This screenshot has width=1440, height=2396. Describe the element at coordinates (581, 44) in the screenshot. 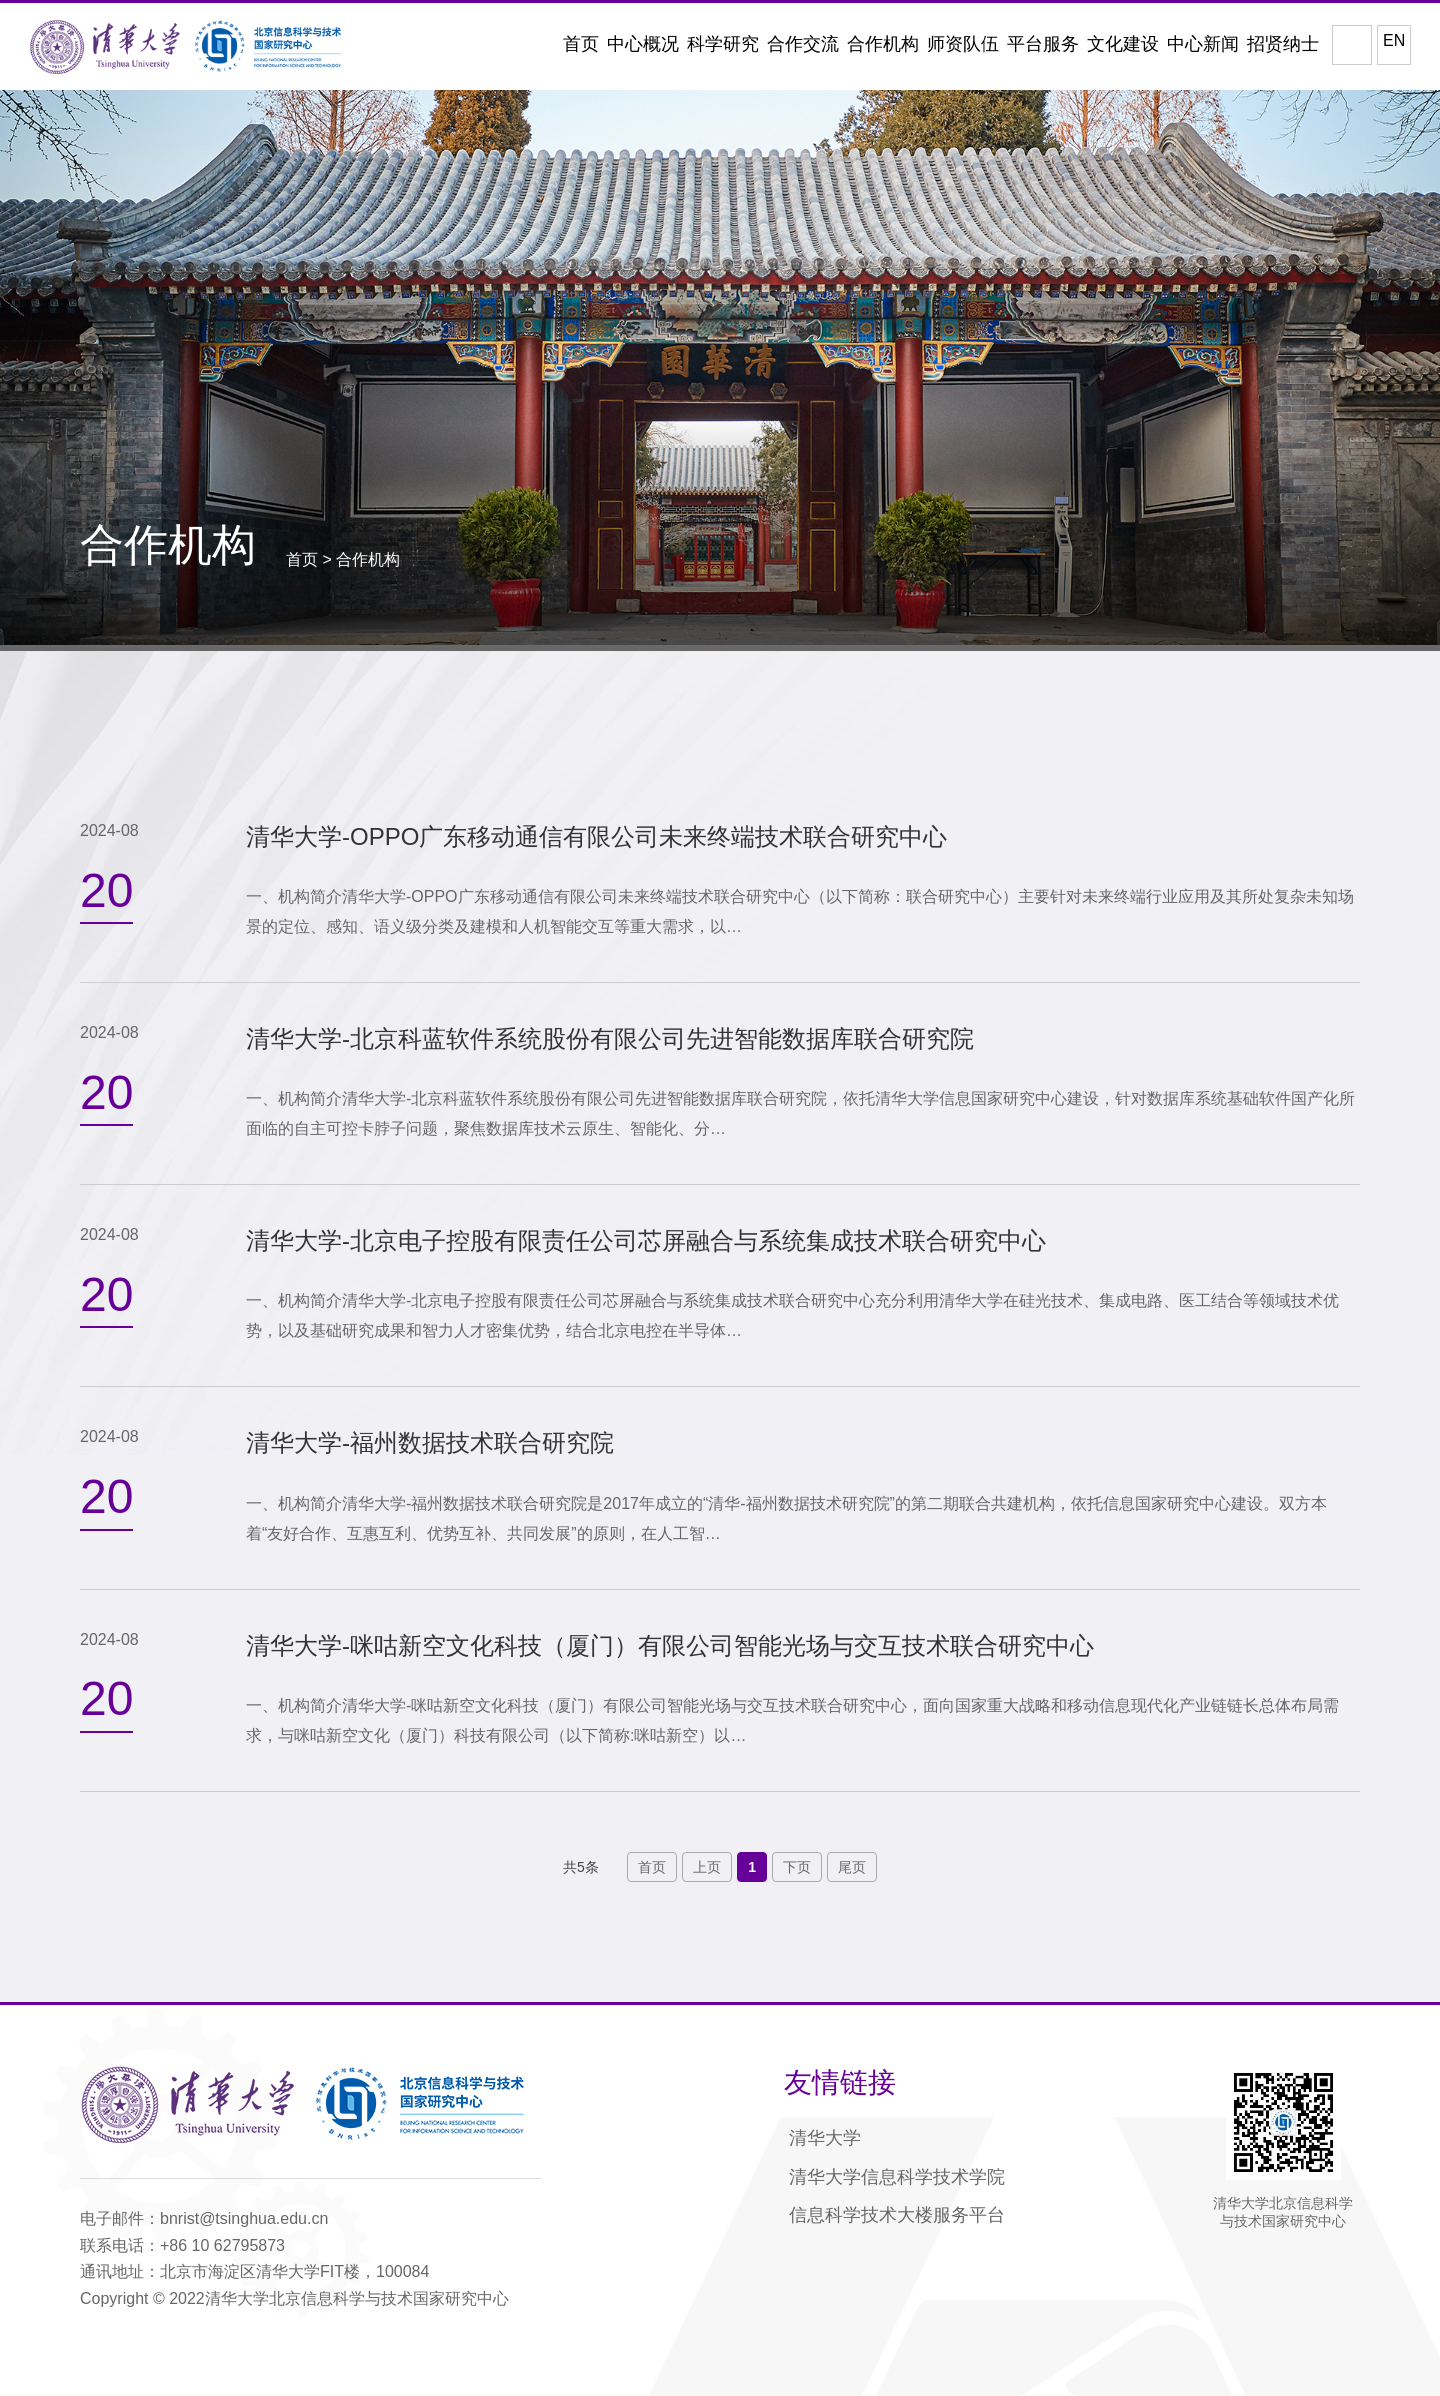

I see `首页` at that location.